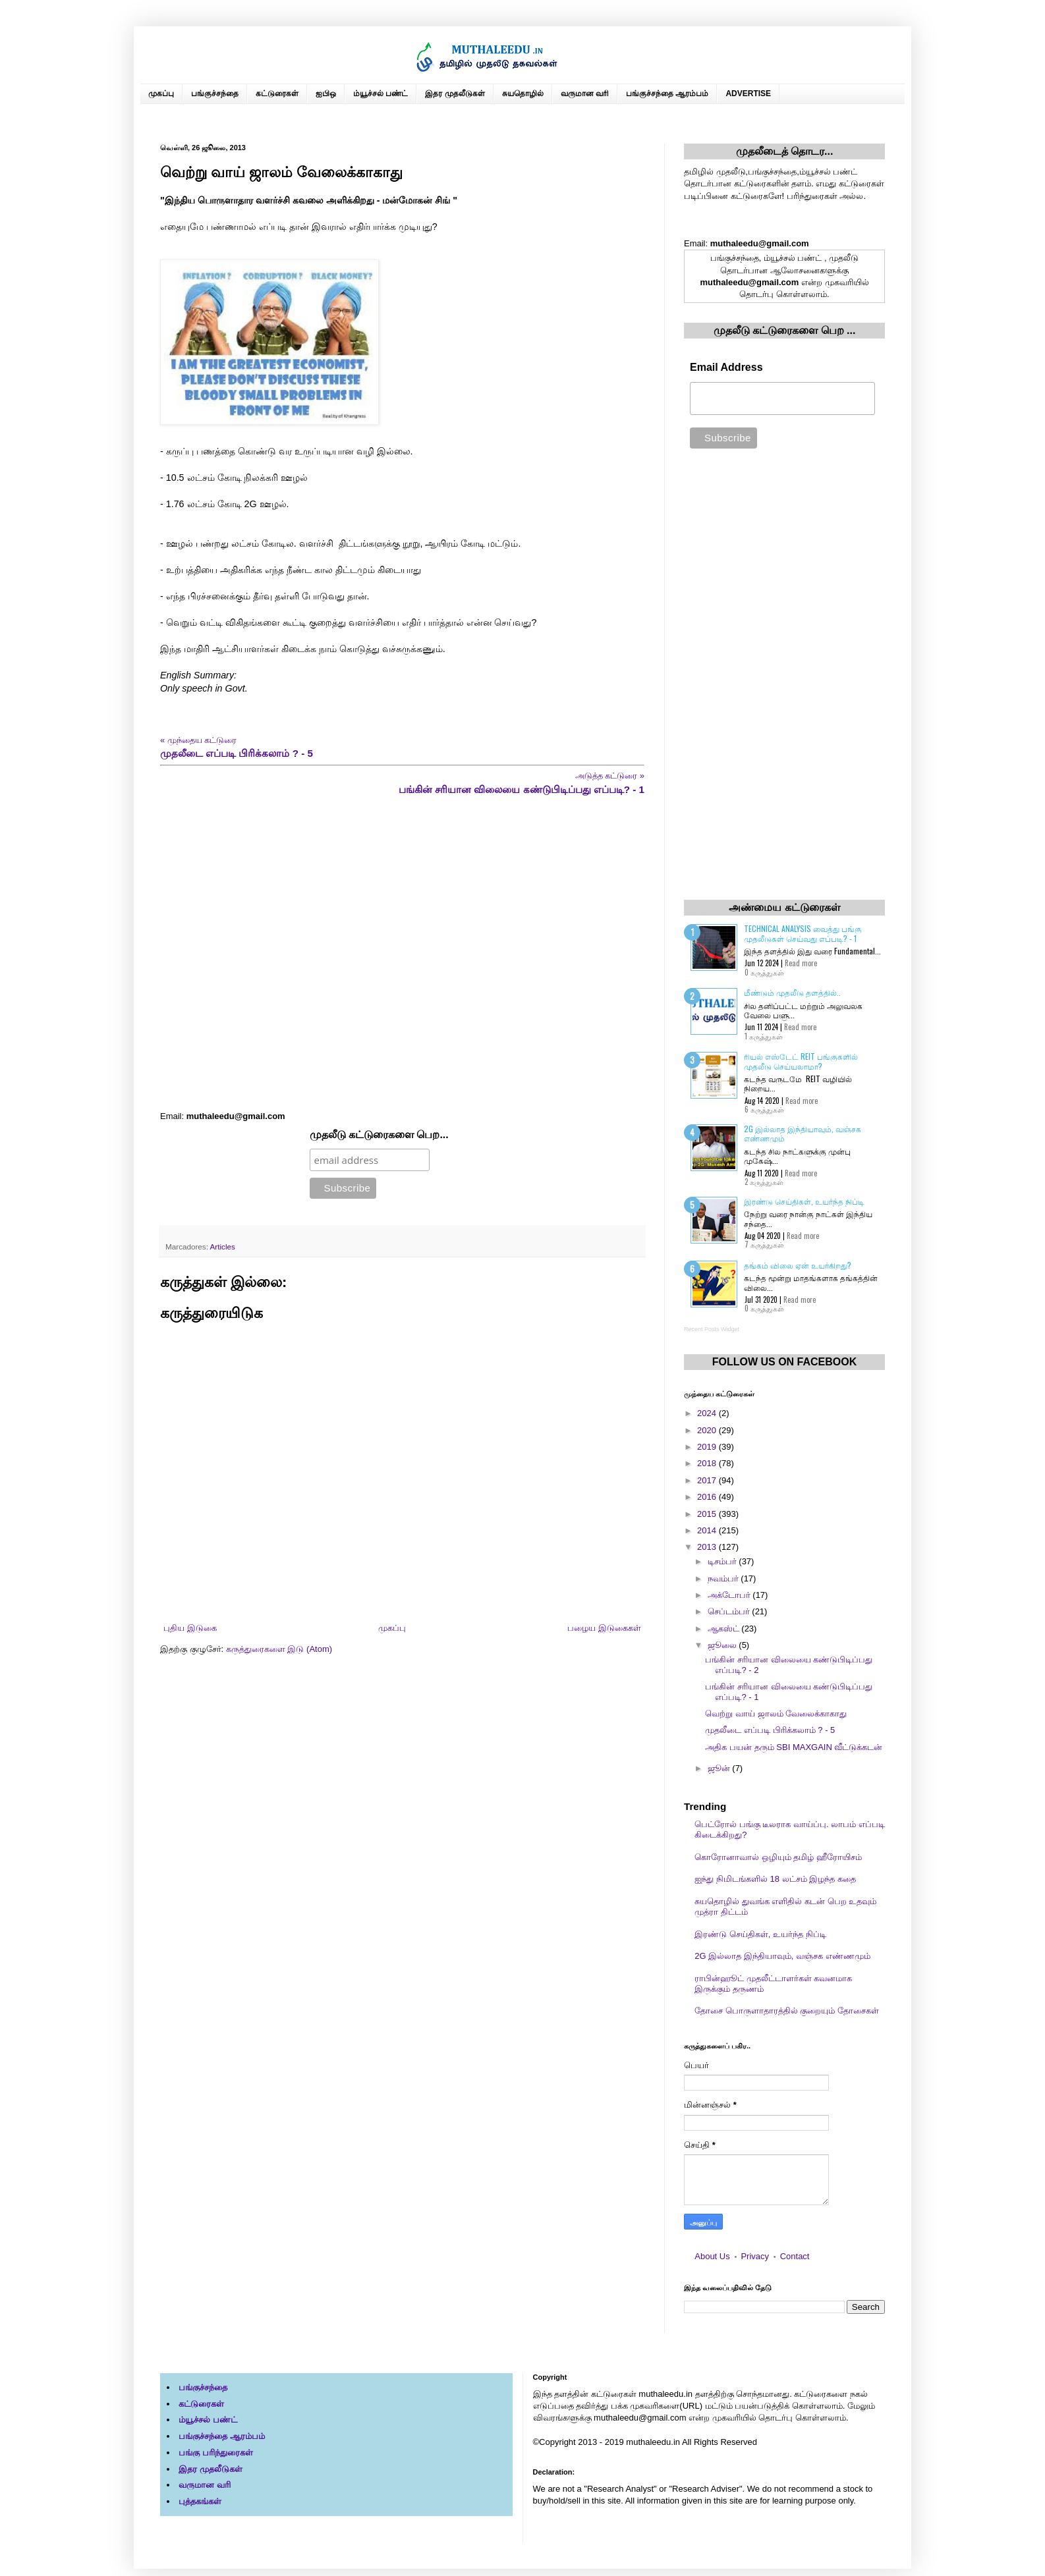  I want to click on 2015, so click(708, 1514).